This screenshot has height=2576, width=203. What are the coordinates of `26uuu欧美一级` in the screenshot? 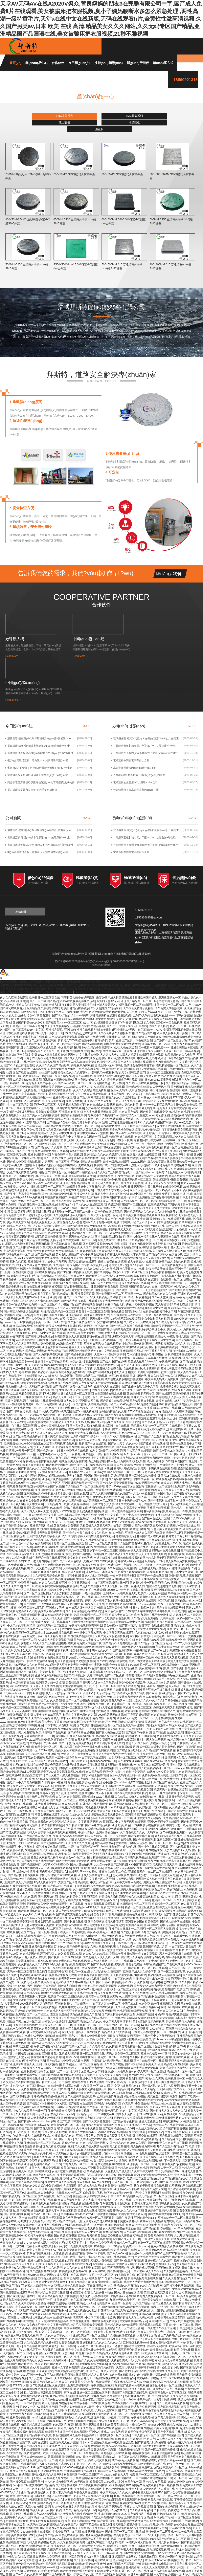 It's located at (89, 2431).